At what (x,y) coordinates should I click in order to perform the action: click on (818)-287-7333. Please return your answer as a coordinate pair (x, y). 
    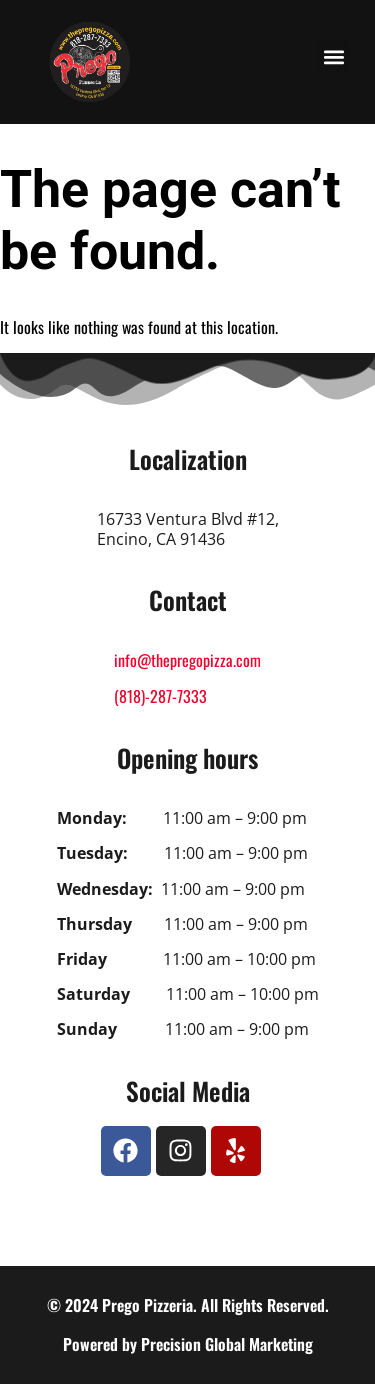
    Looking at the image, I should click on (160, 696).